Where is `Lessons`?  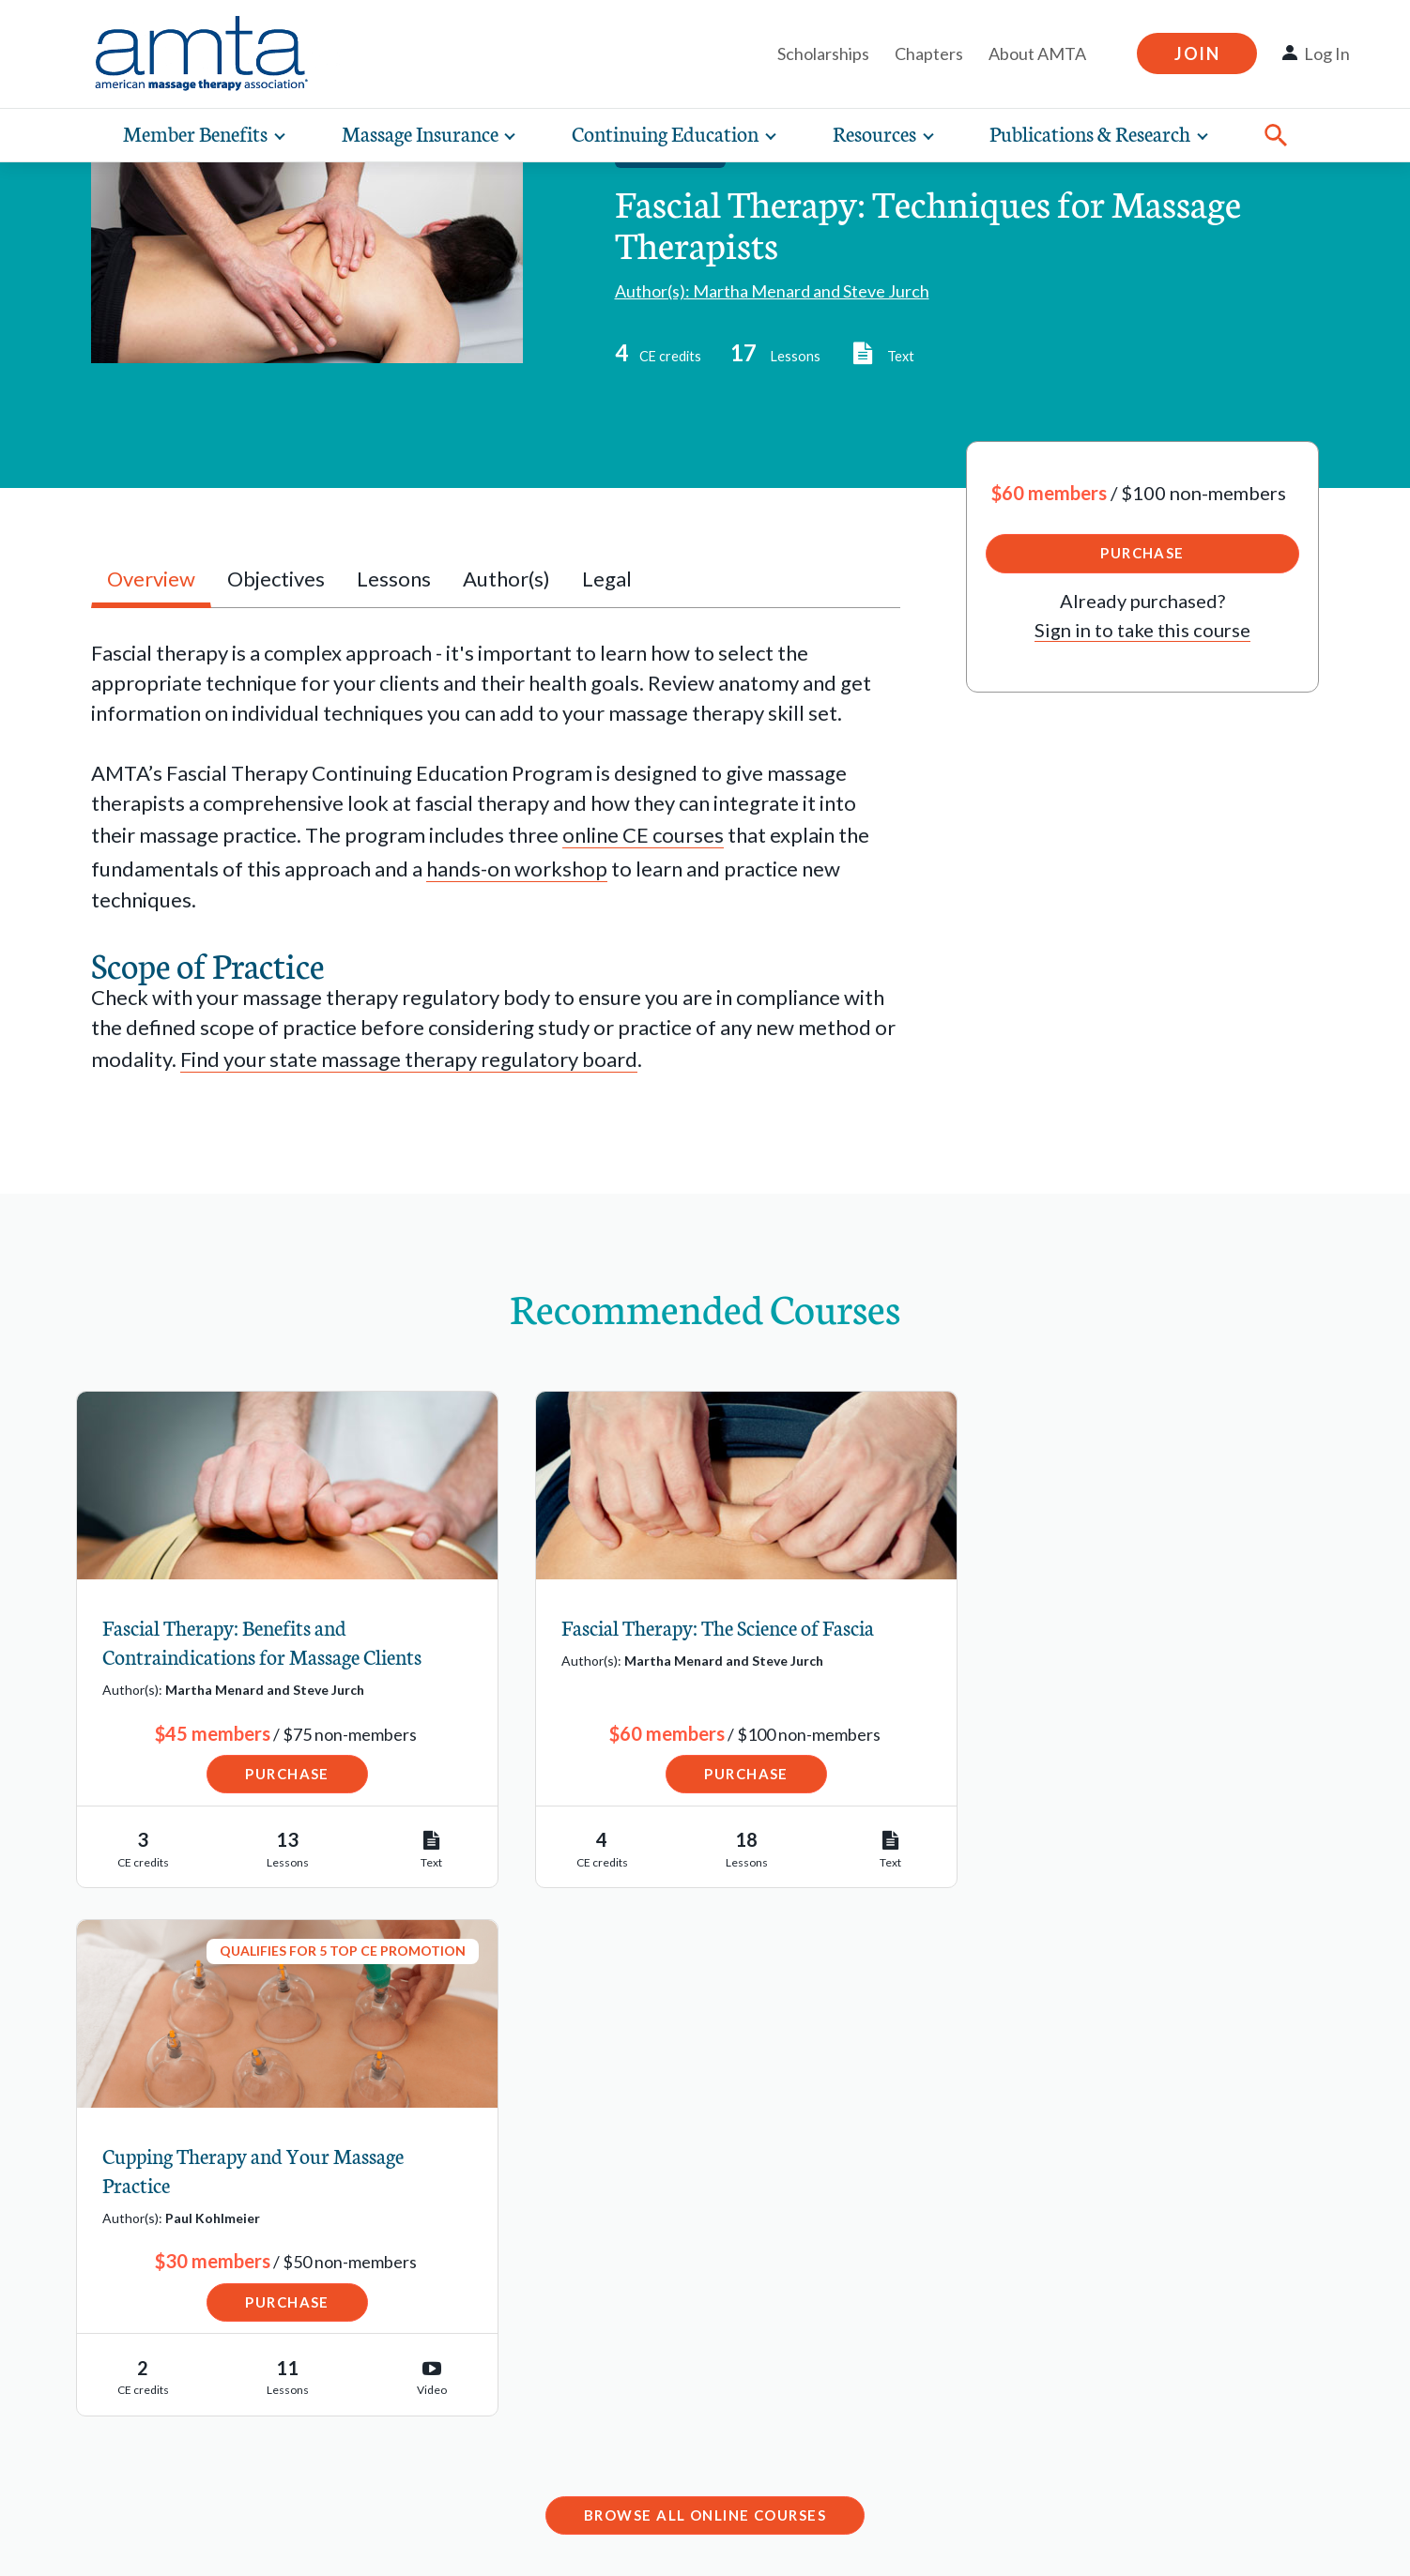
Lessons is located at coordinates (394, 578).